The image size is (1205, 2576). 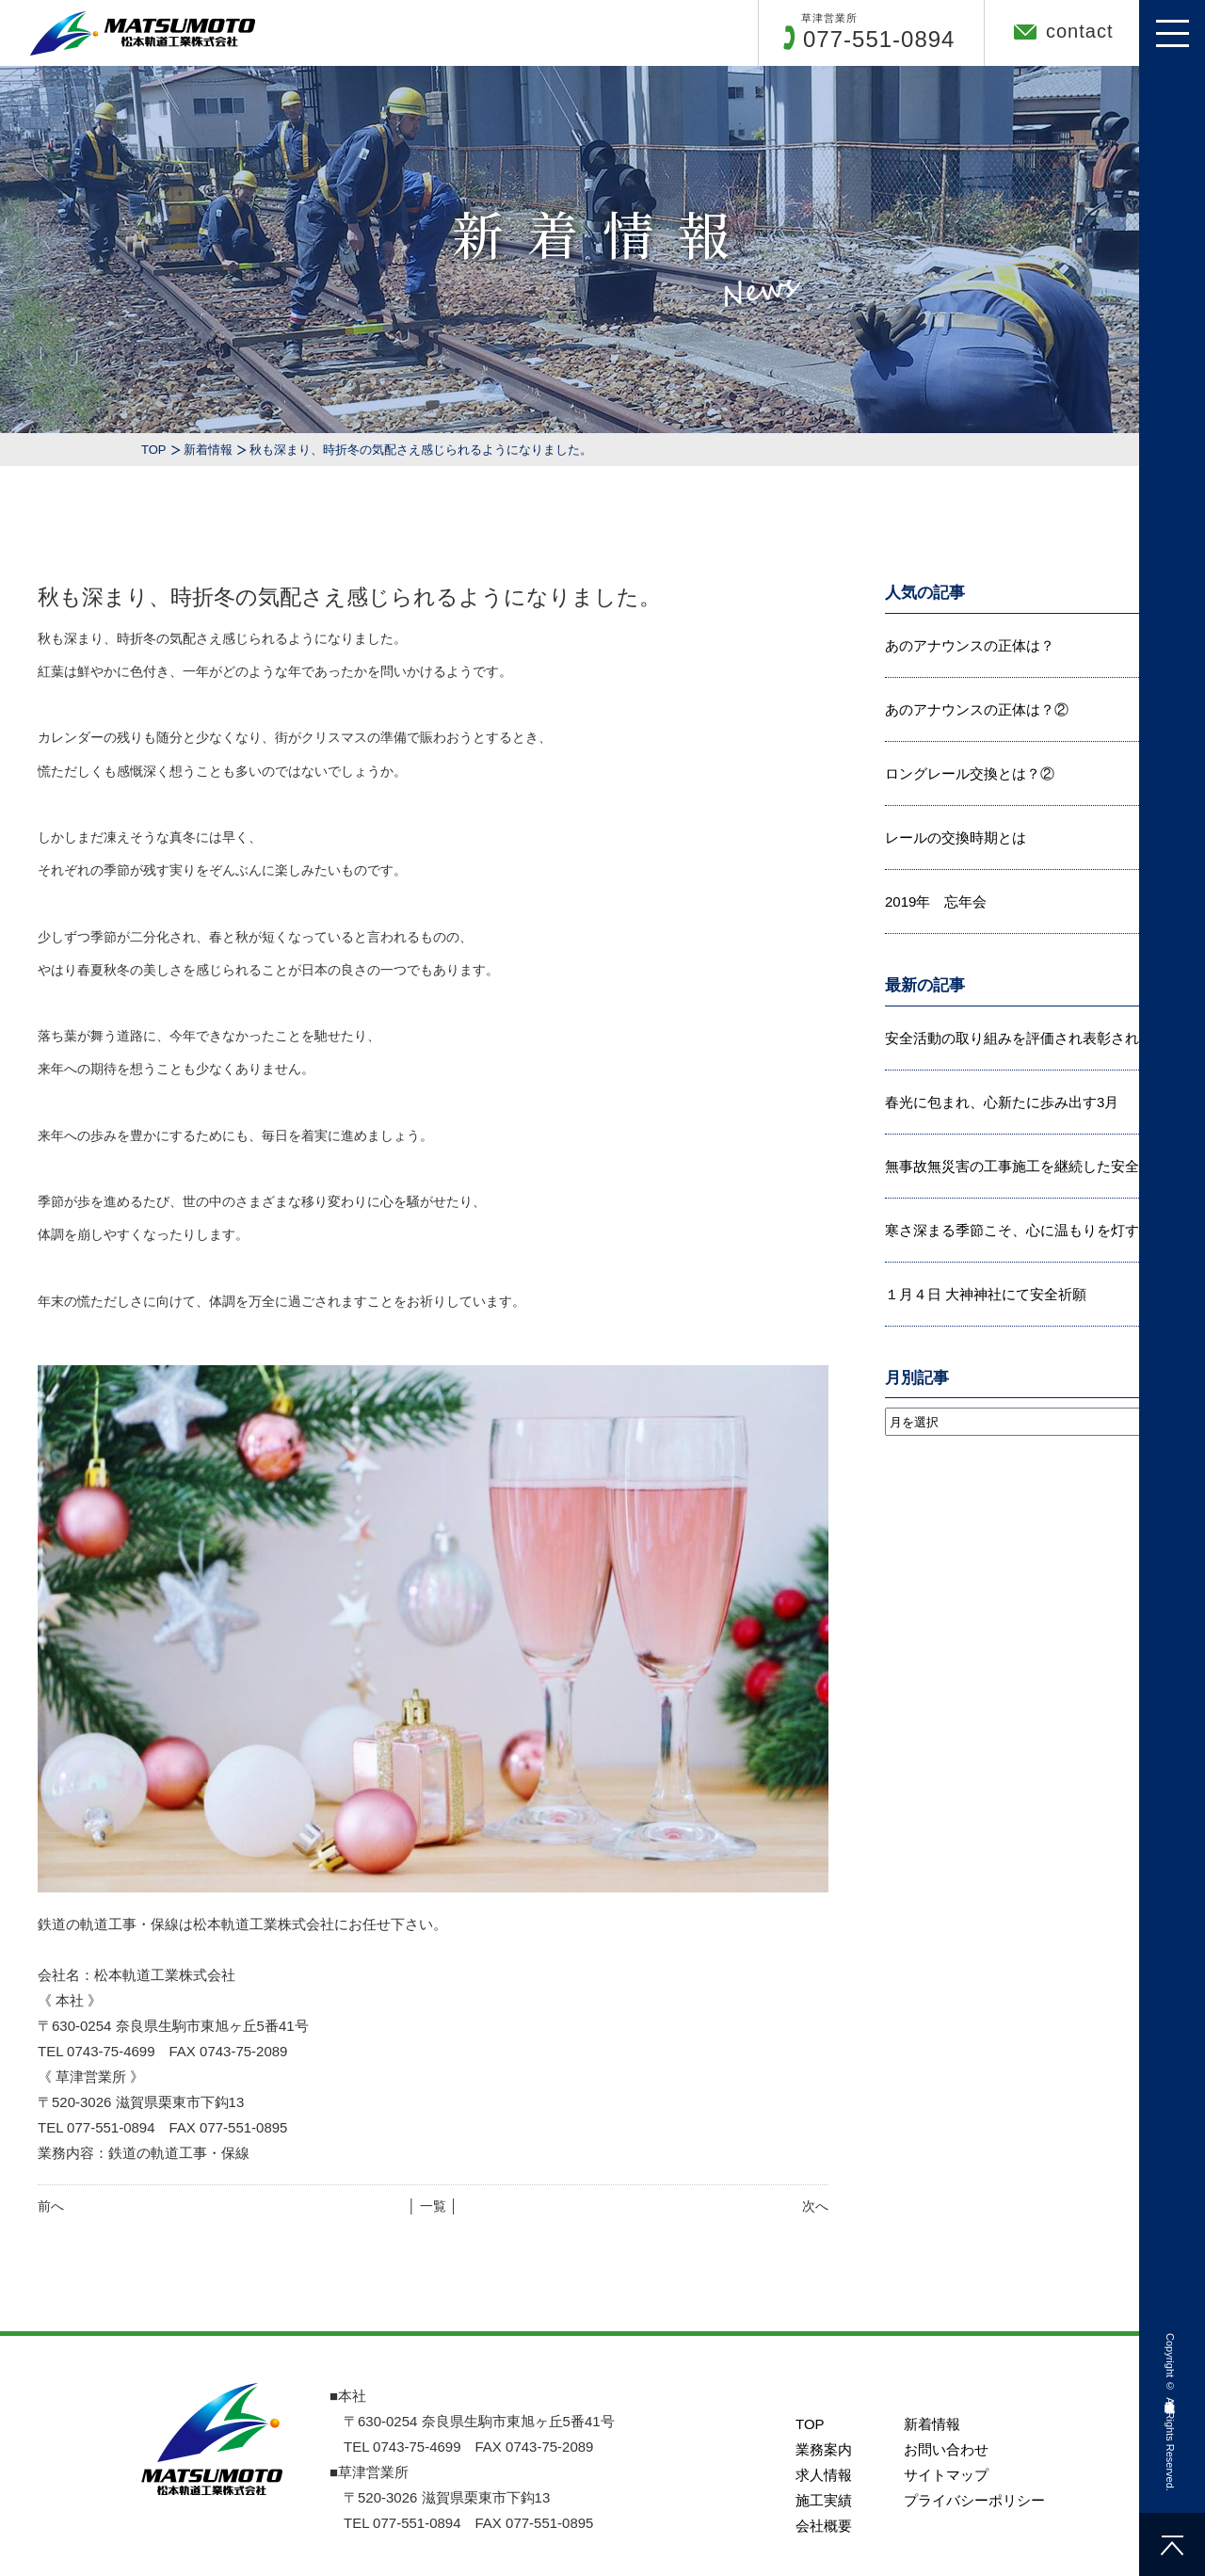 What do you see at coordinates (1018, 1166) in the screenshot?
I see `無事故無災害の工事施工を継続した安全...` at bounding box center [1018, 1166].